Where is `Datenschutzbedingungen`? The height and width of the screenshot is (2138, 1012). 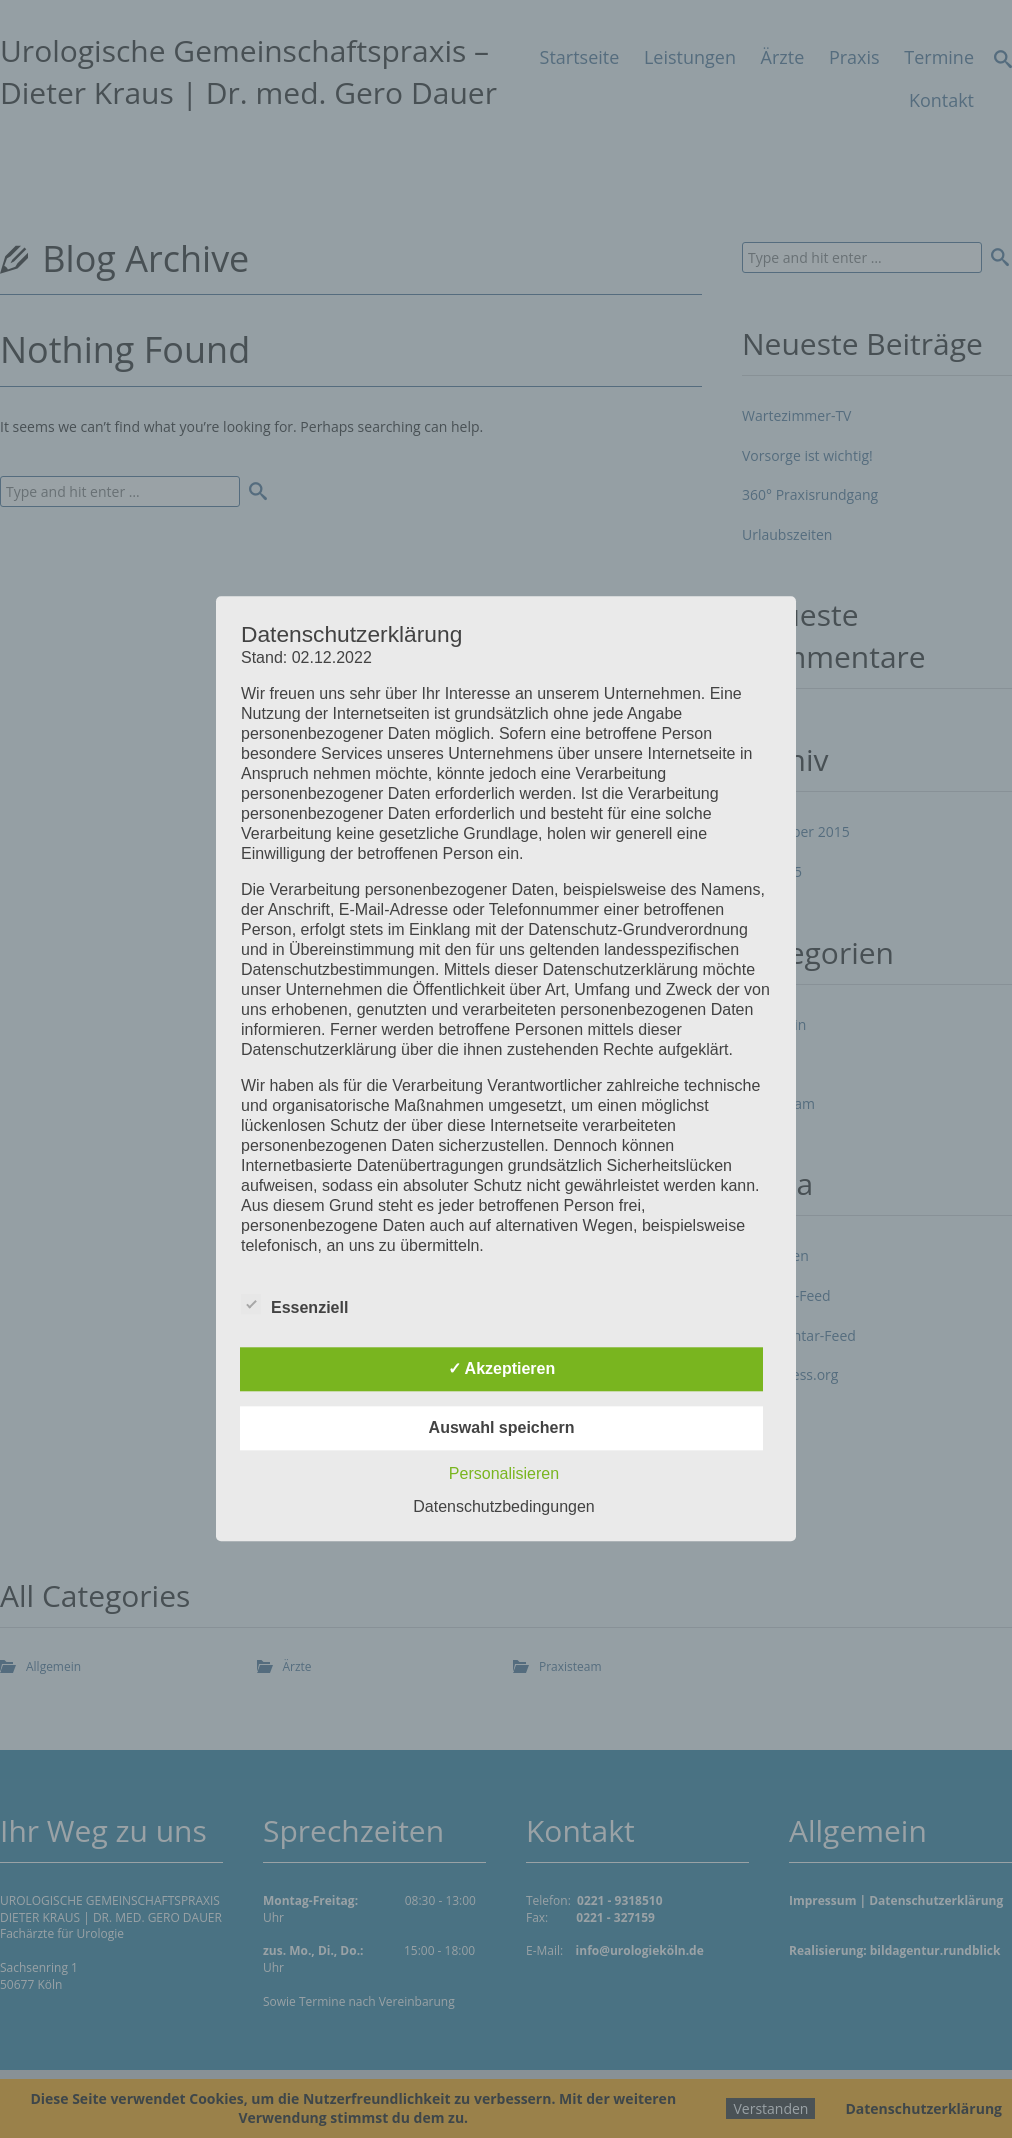 Datenschutzbedingungen is located at coordinates (503, 1507).